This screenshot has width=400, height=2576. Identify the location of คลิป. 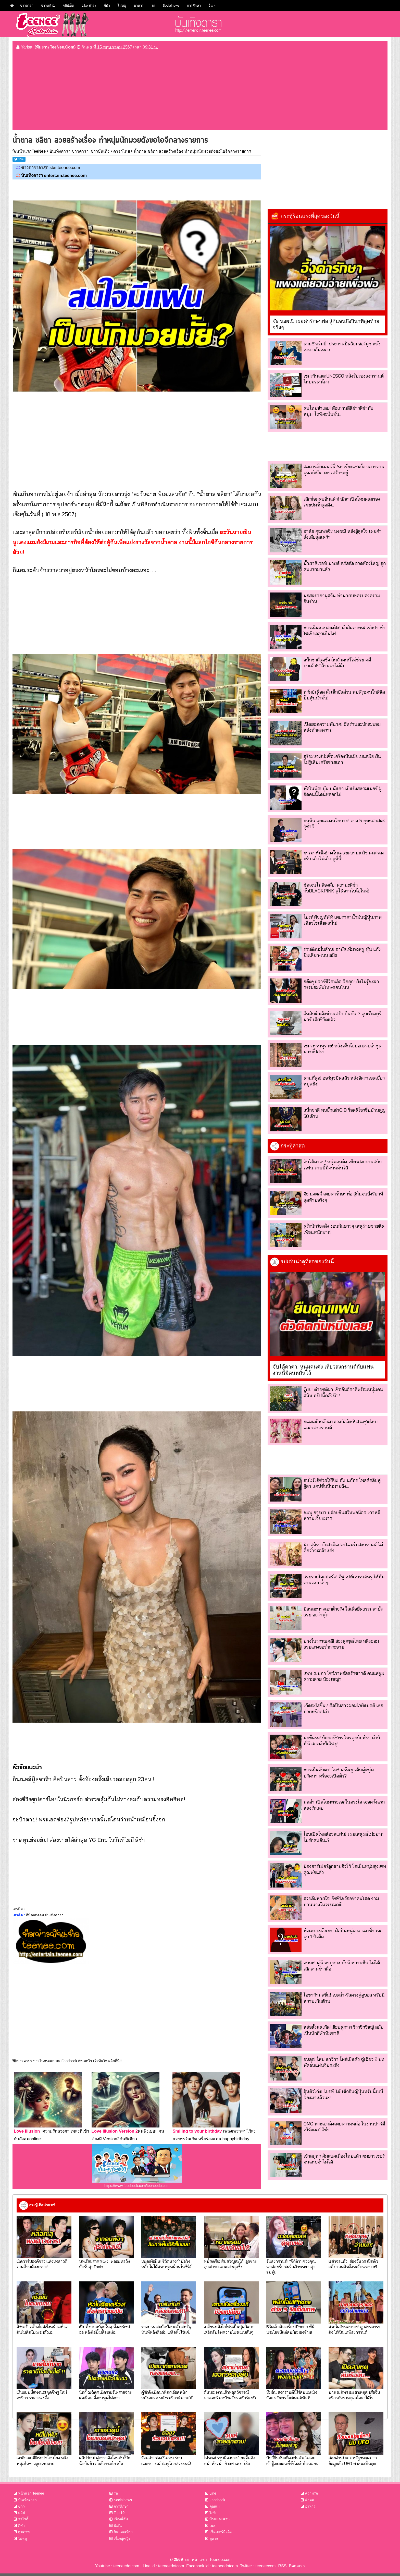
(21, 2513).